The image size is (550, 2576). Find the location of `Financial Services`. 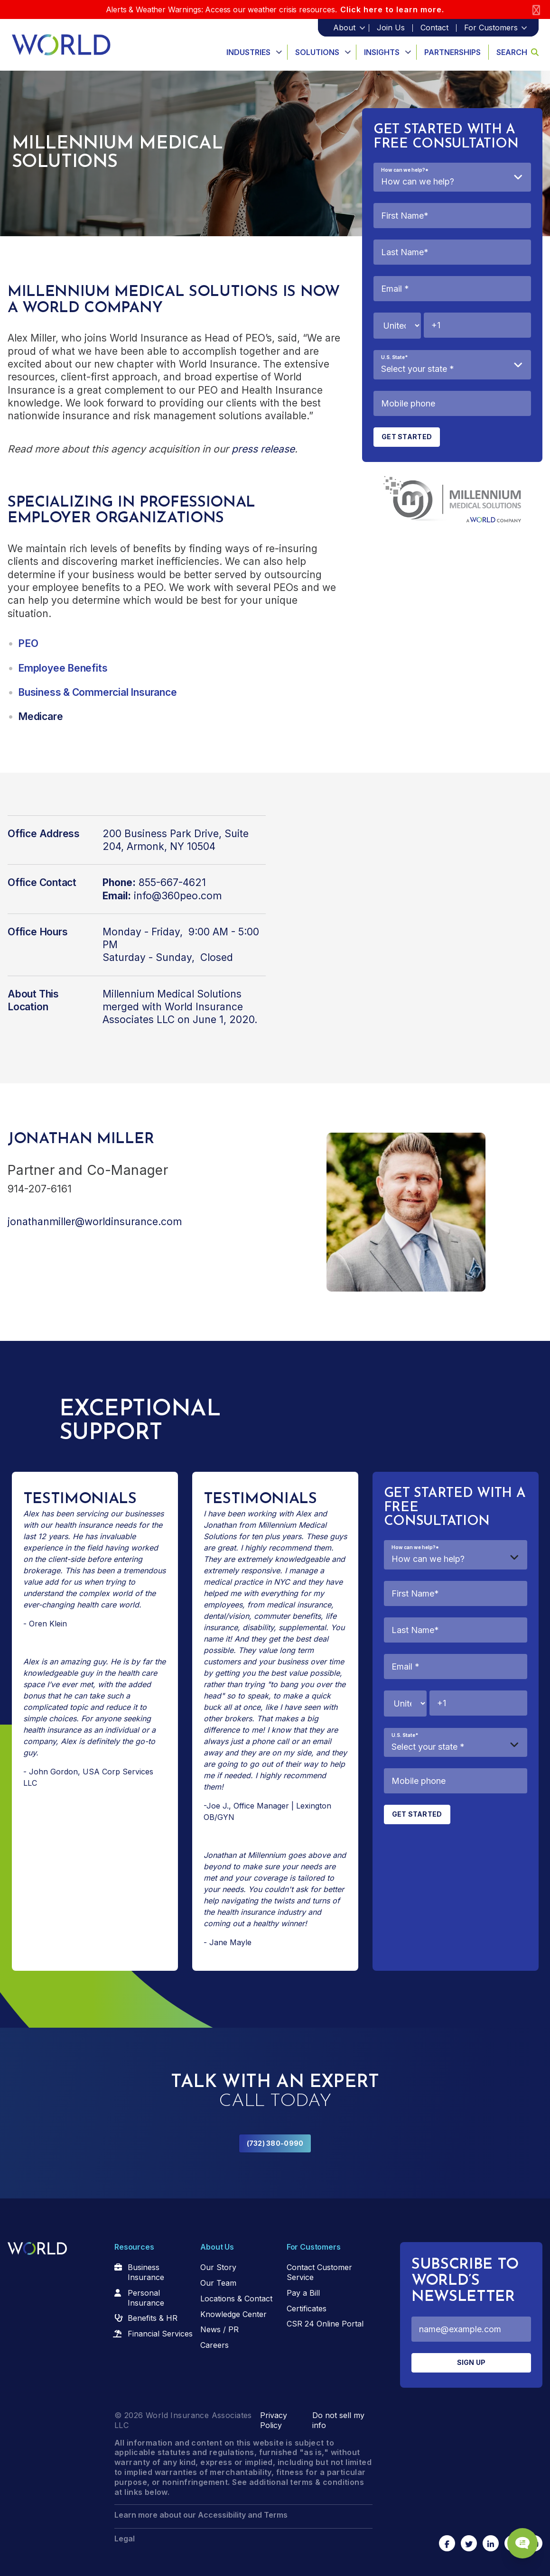

Financial Services is located at coordinates (160, 2333).